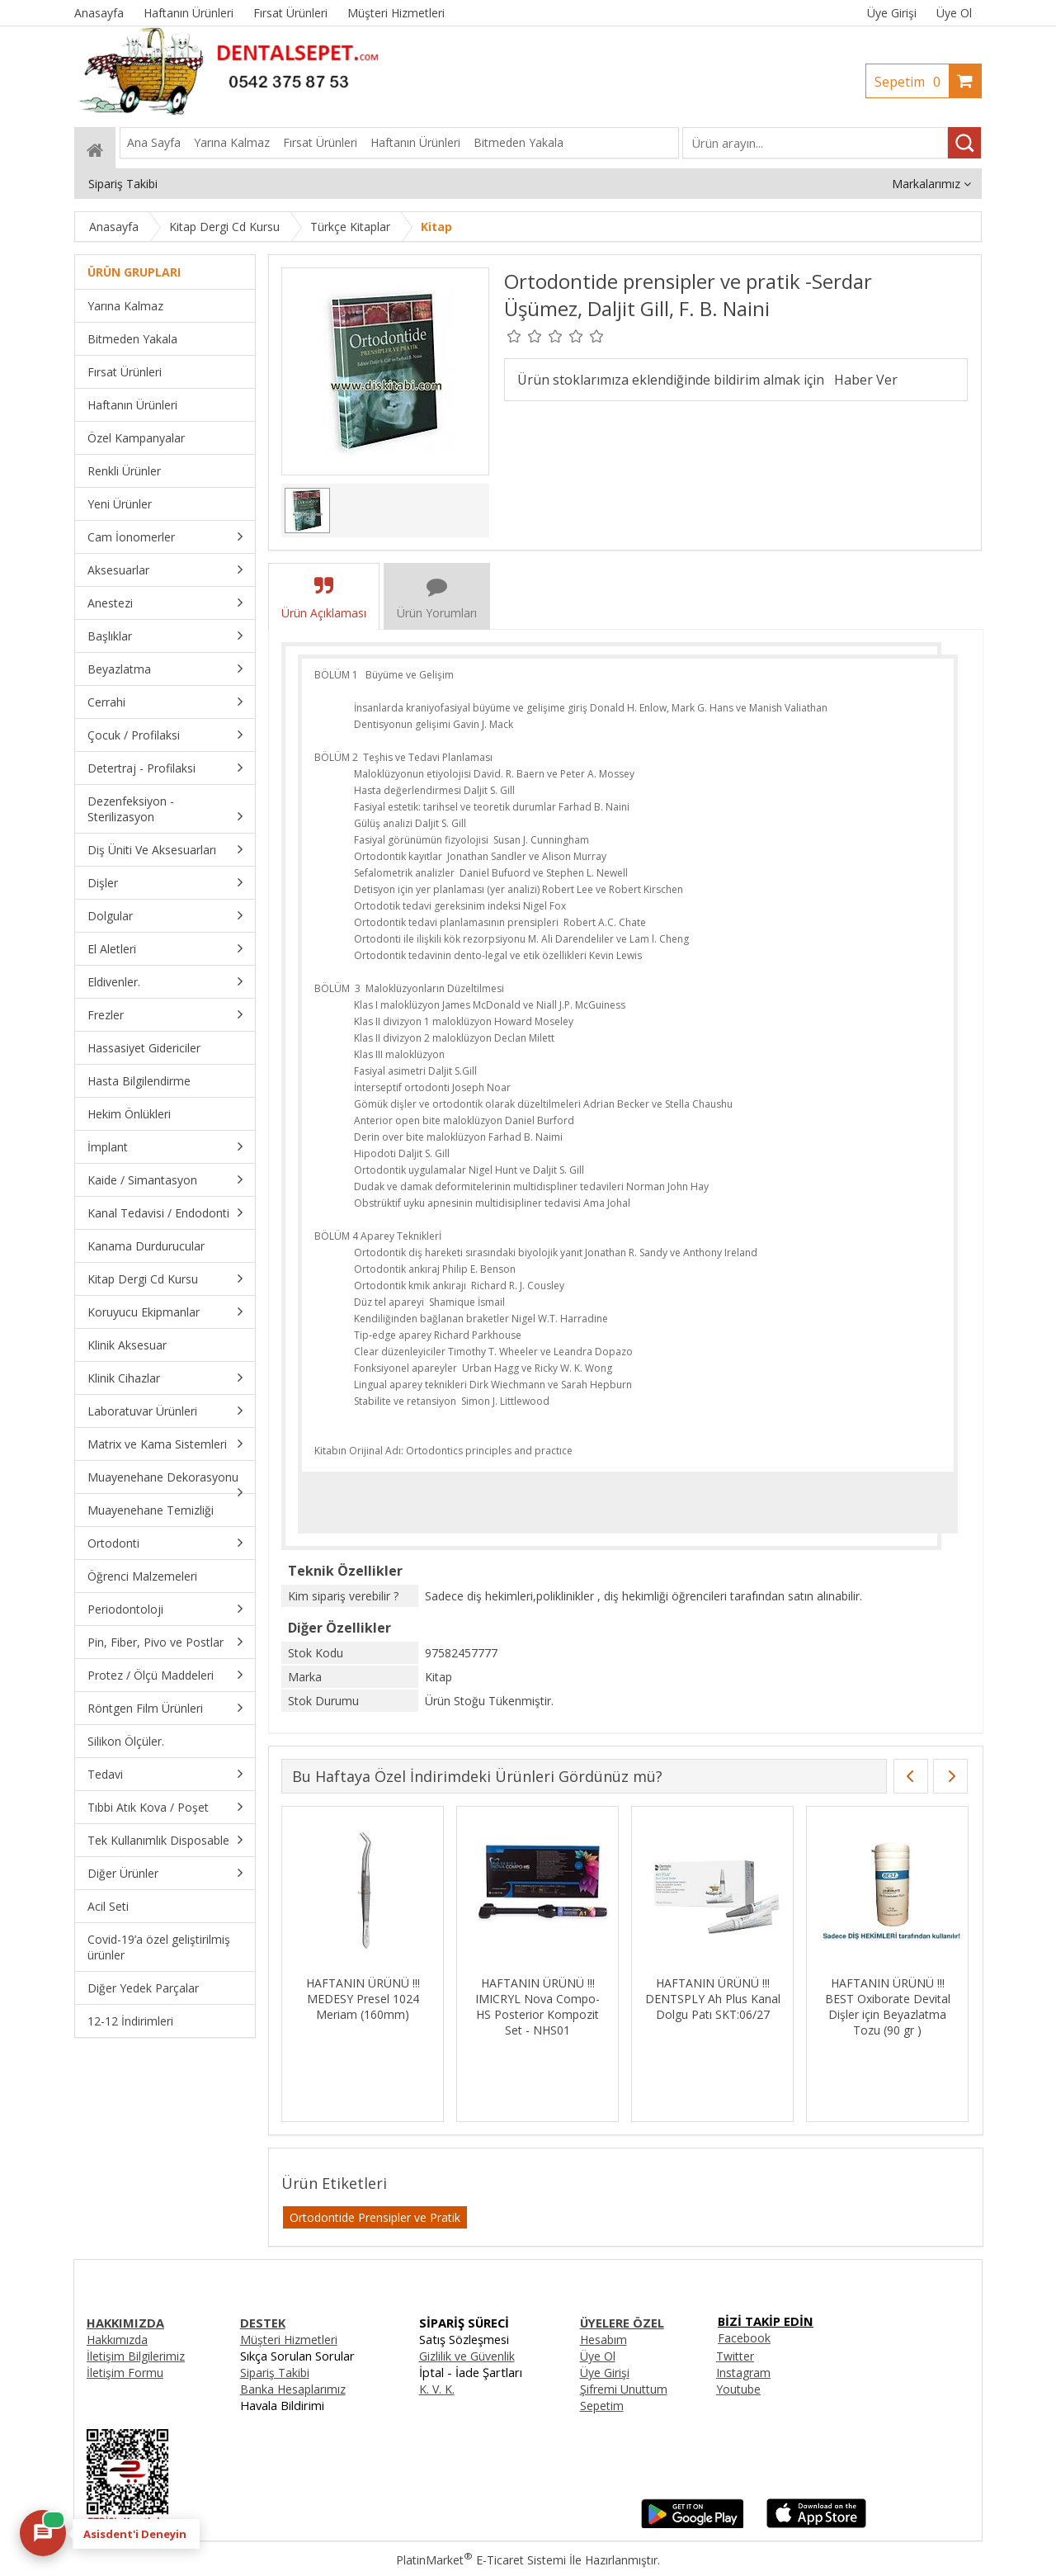  I want to click on PlatinMarket E-Ticaret Sistemi, so click(481, 2560).